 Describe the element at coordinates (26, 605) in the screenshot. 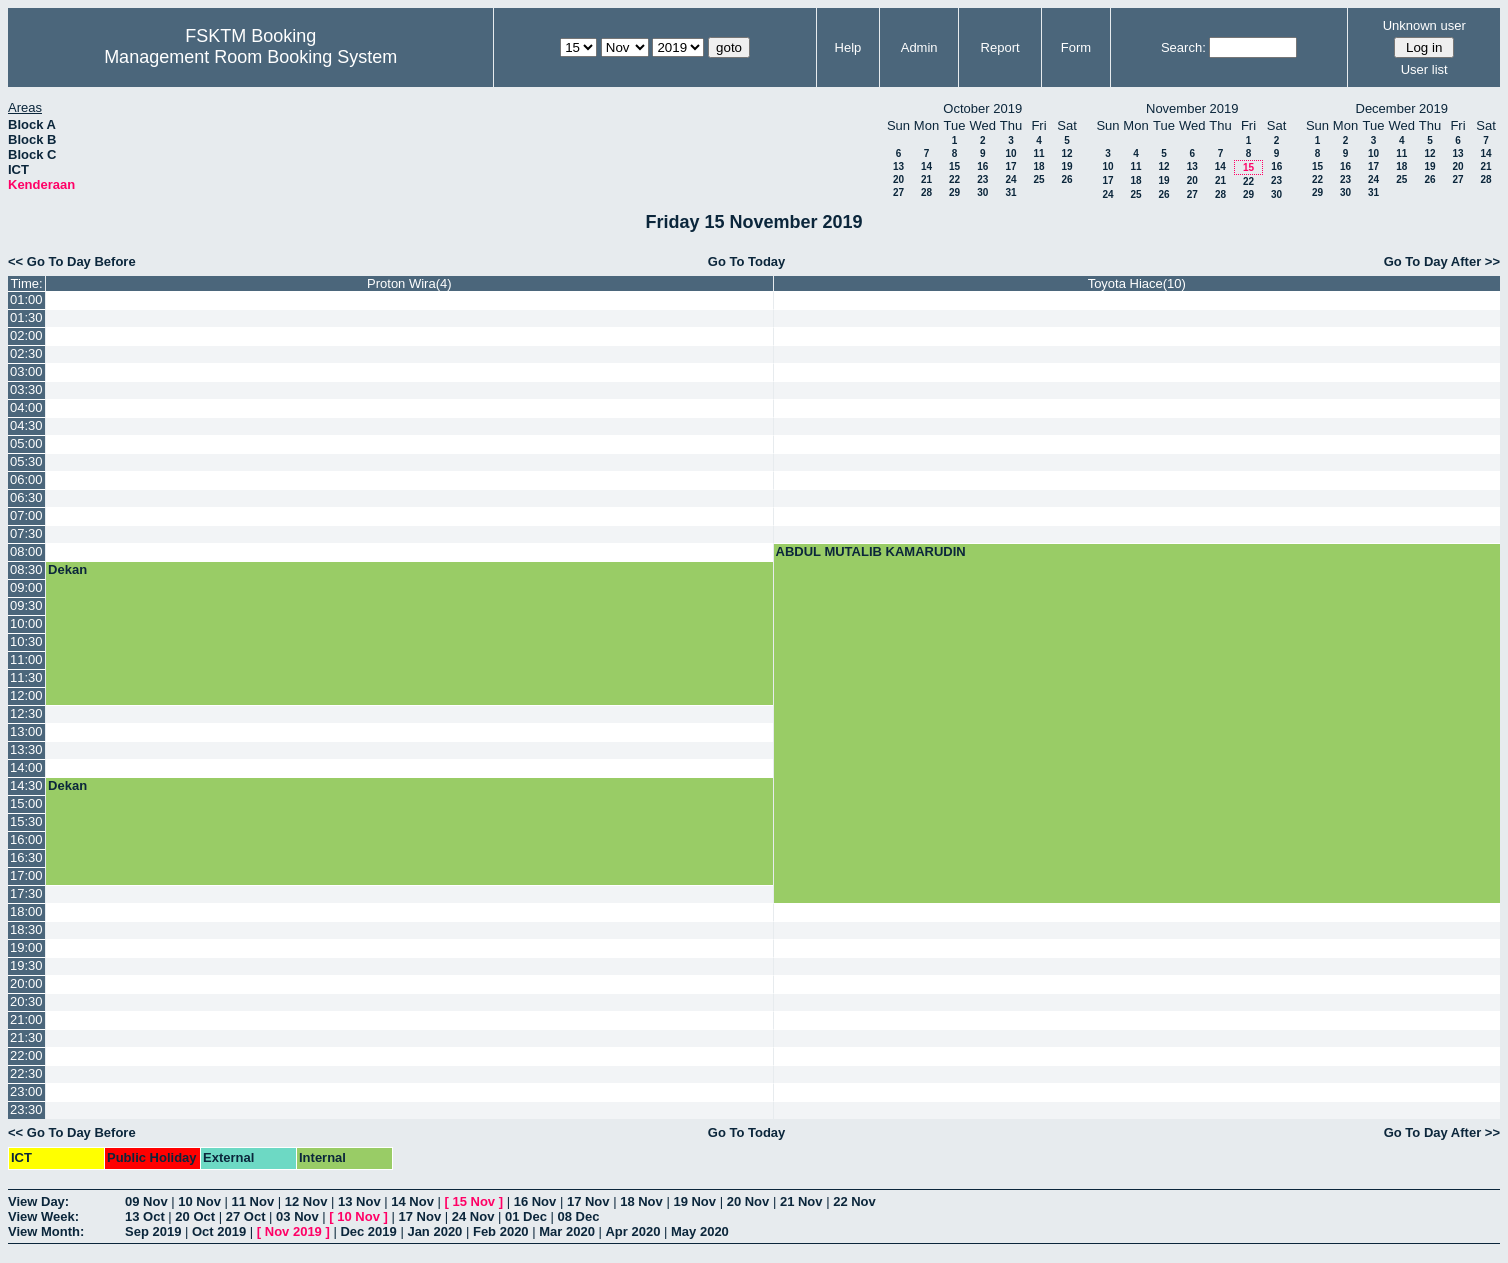

I see `09:30` at that location.